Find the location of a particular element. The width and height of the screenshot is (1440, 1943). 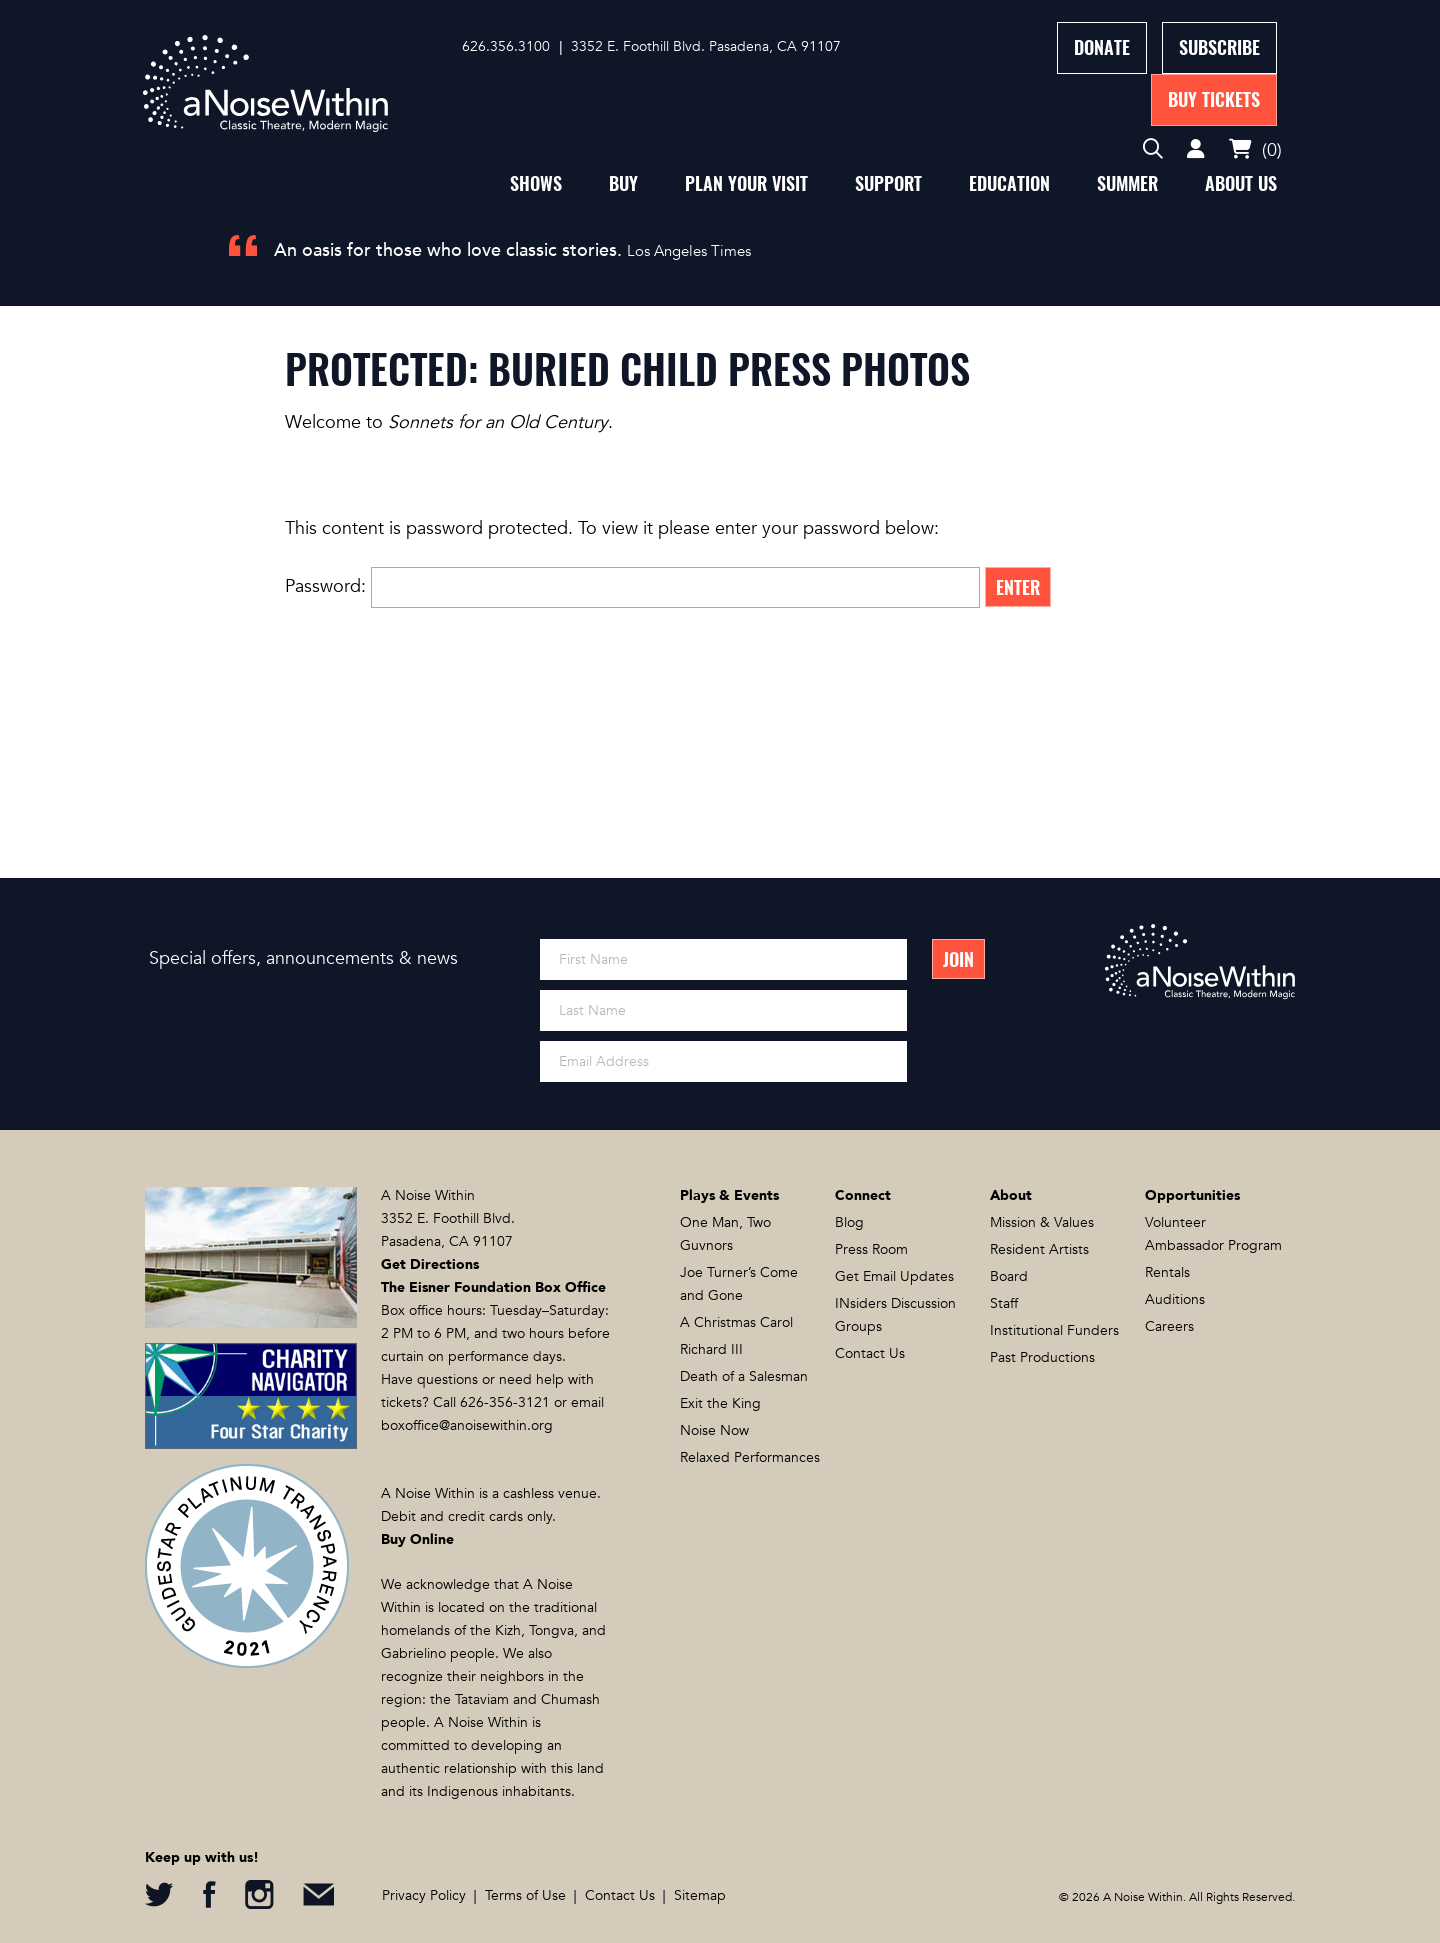

Careers is located at coordinates (1169, 1326).